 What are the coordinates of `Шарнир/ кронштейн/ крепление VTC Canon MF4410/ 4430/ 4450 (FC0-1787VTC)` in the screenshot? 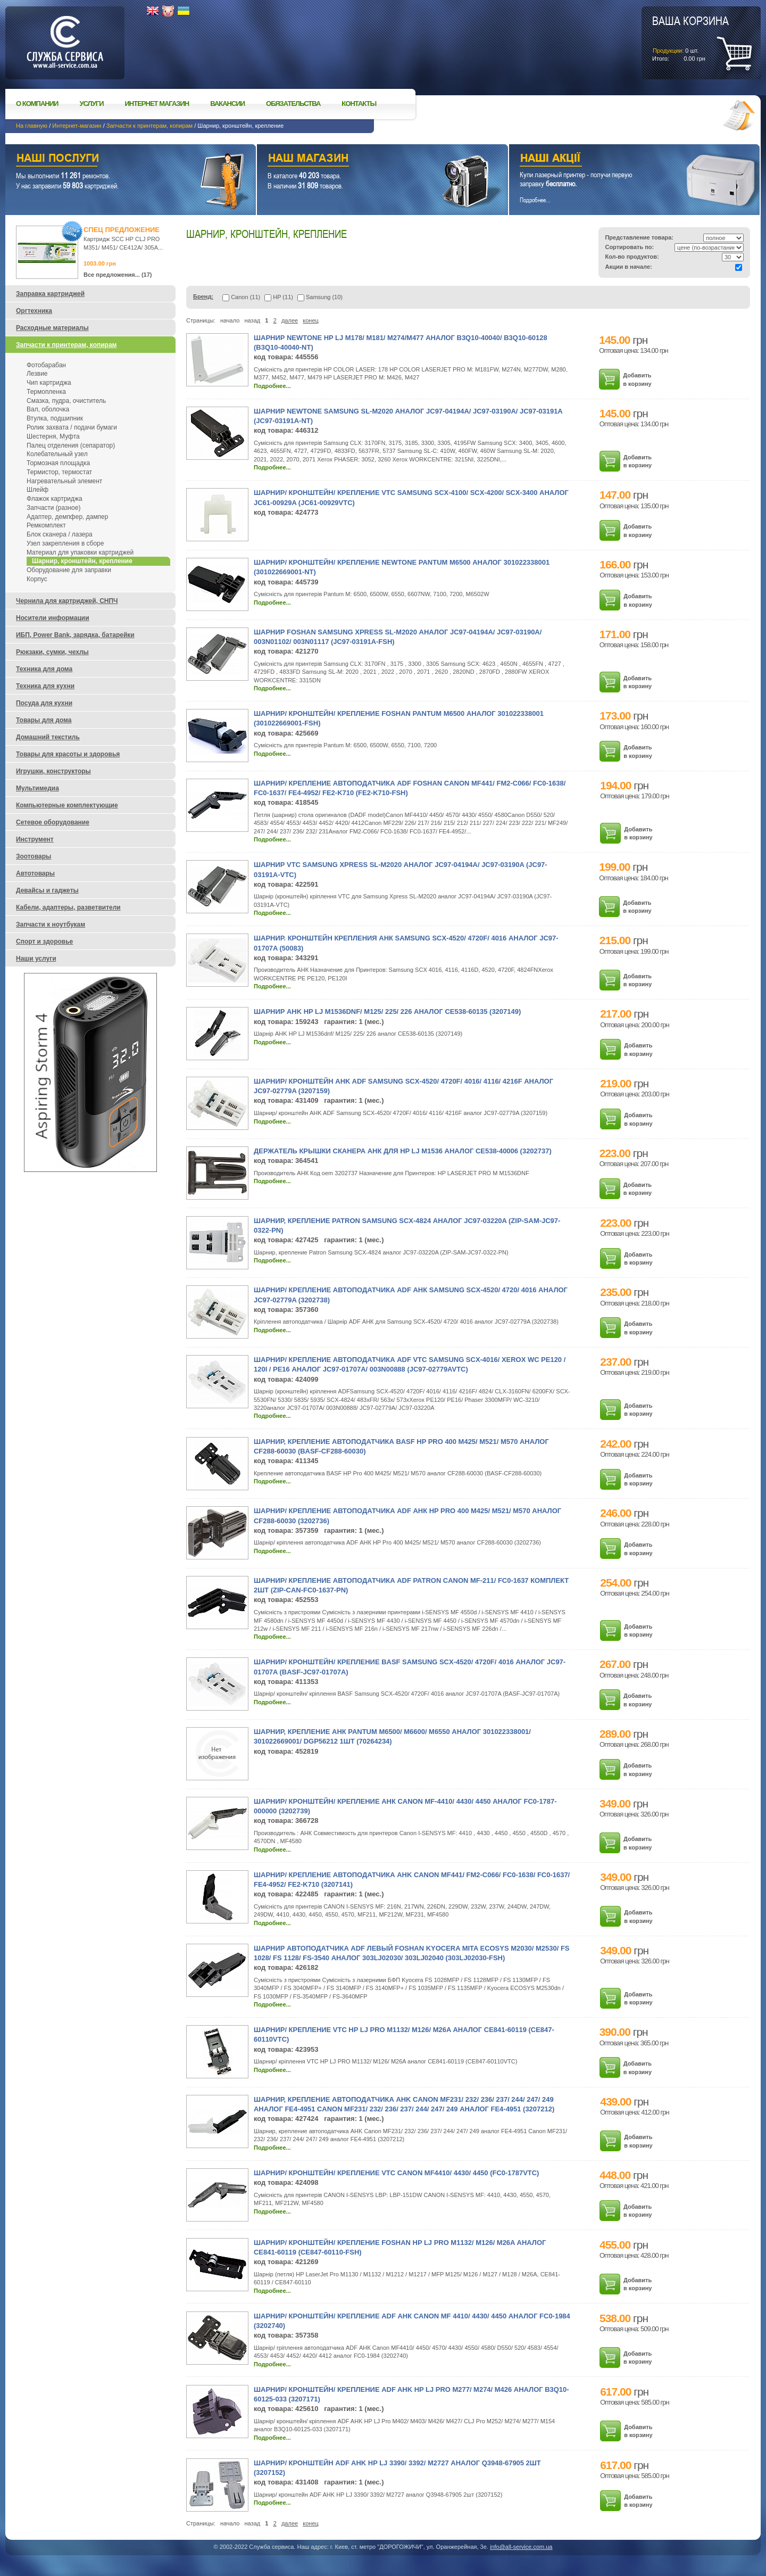 It's located at (396, 2173).